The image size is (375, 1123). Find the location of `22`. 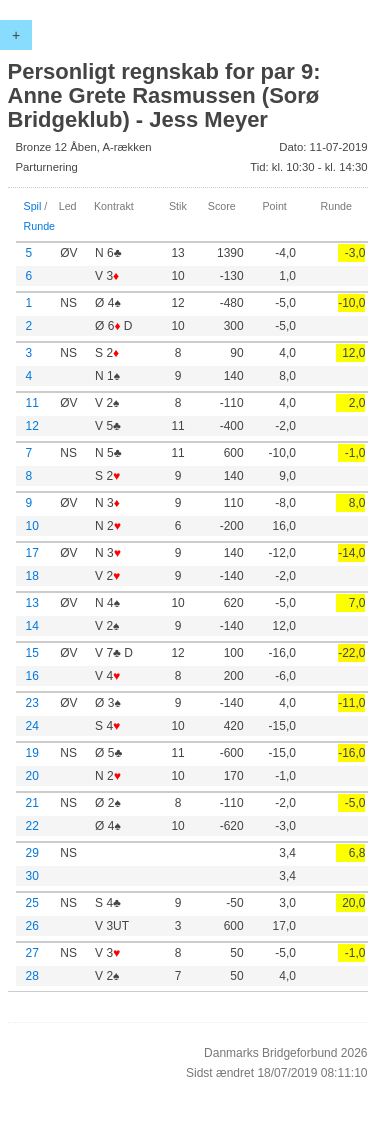

22 is located at coordinates (32, 826).